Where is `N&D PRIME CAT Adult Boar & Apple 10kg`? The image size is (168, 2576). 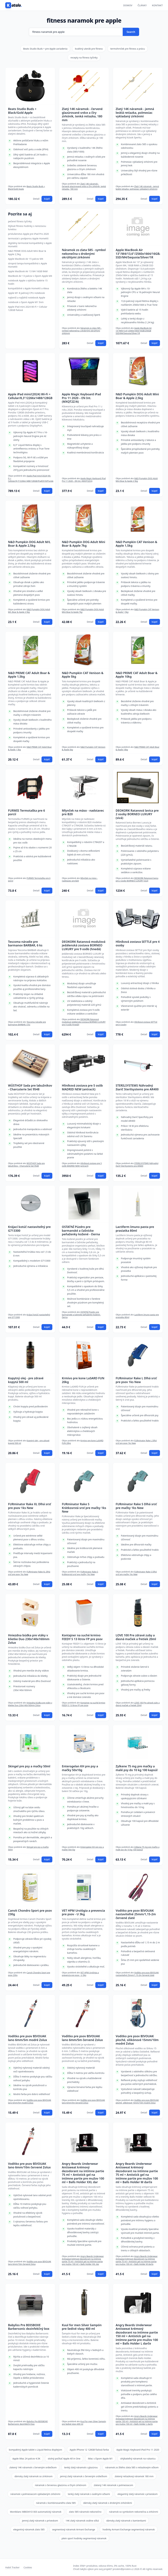 N&D PRIME CAT Adult Boar & Apple 10kg is located at coordinates (137, 674).